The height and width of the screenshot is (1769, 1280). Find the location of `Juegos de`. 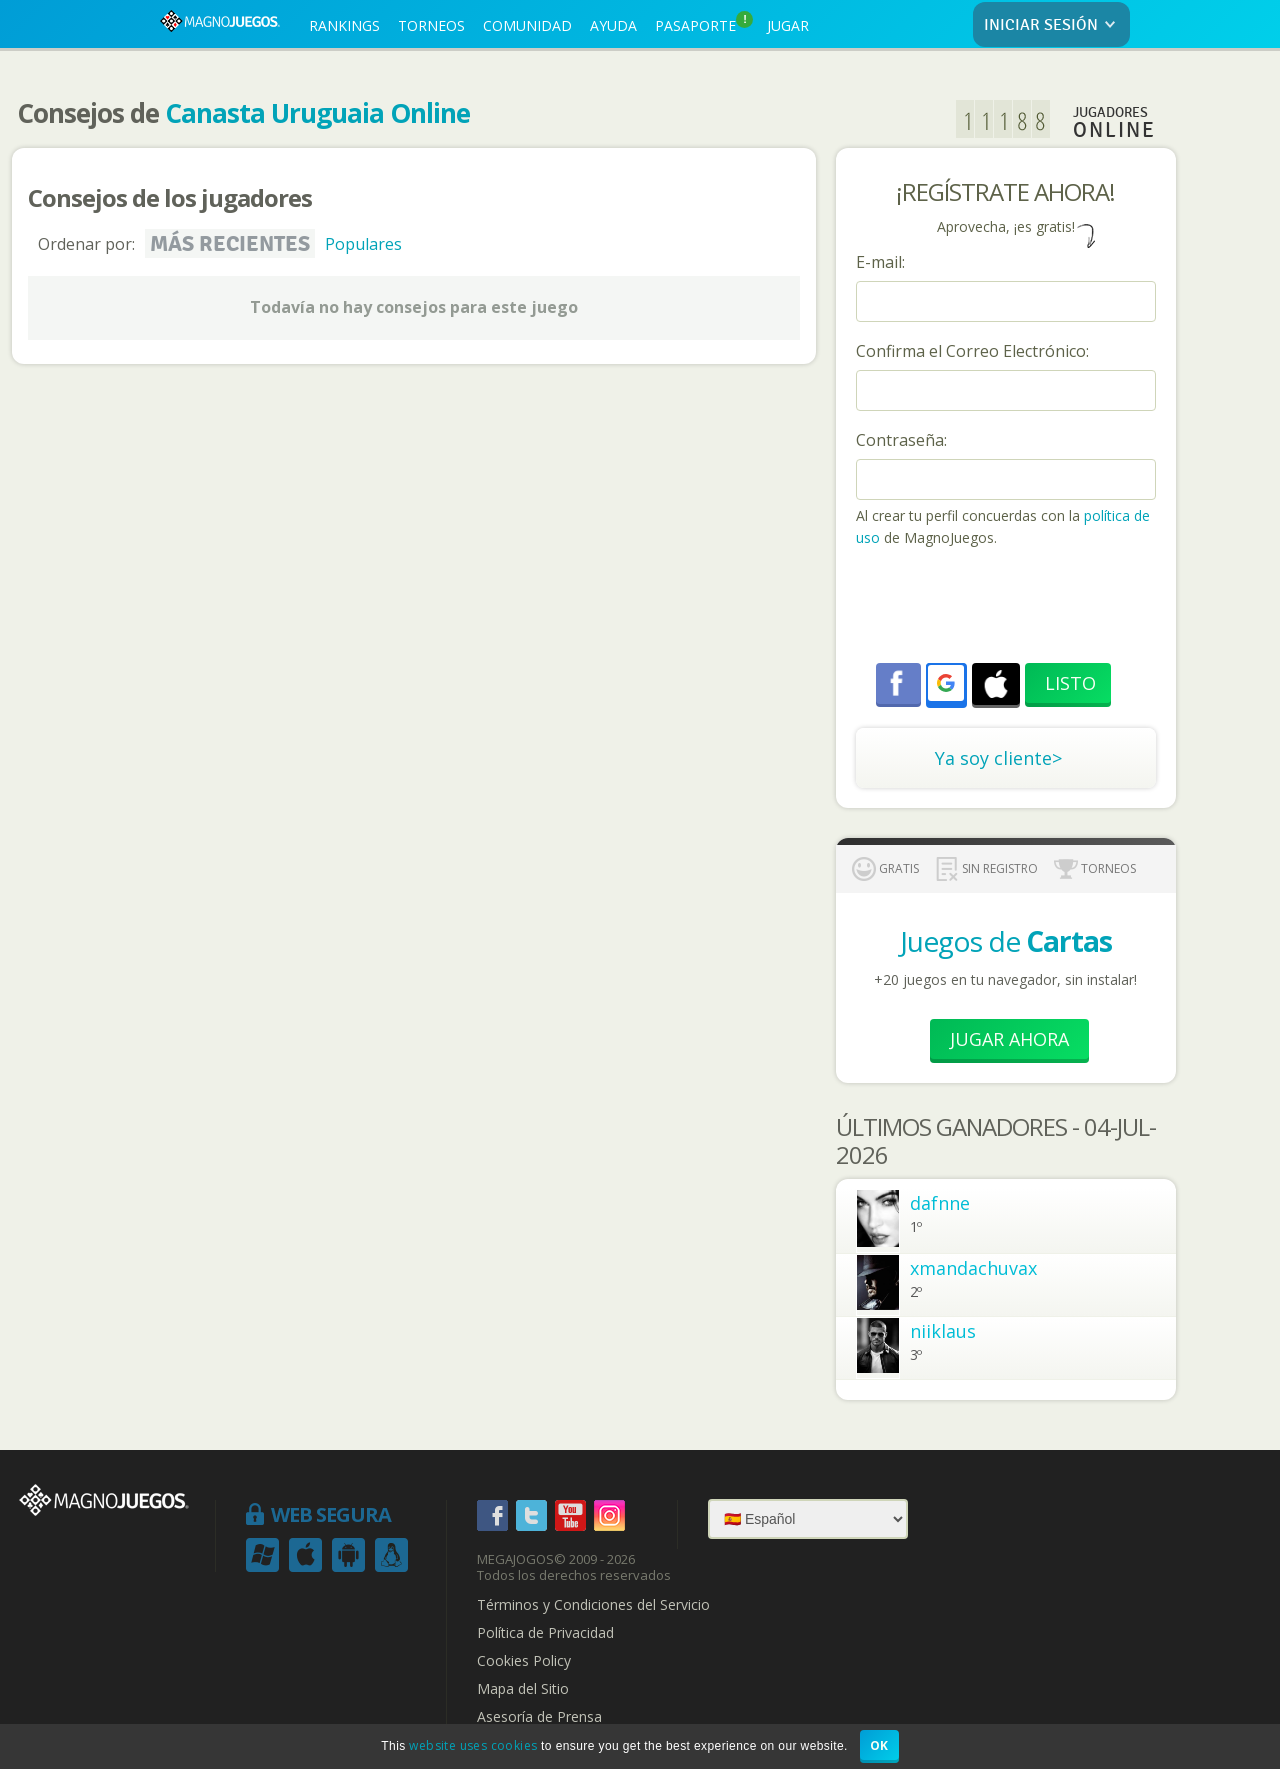

Juegos de is located at coordinates (1006, 941).